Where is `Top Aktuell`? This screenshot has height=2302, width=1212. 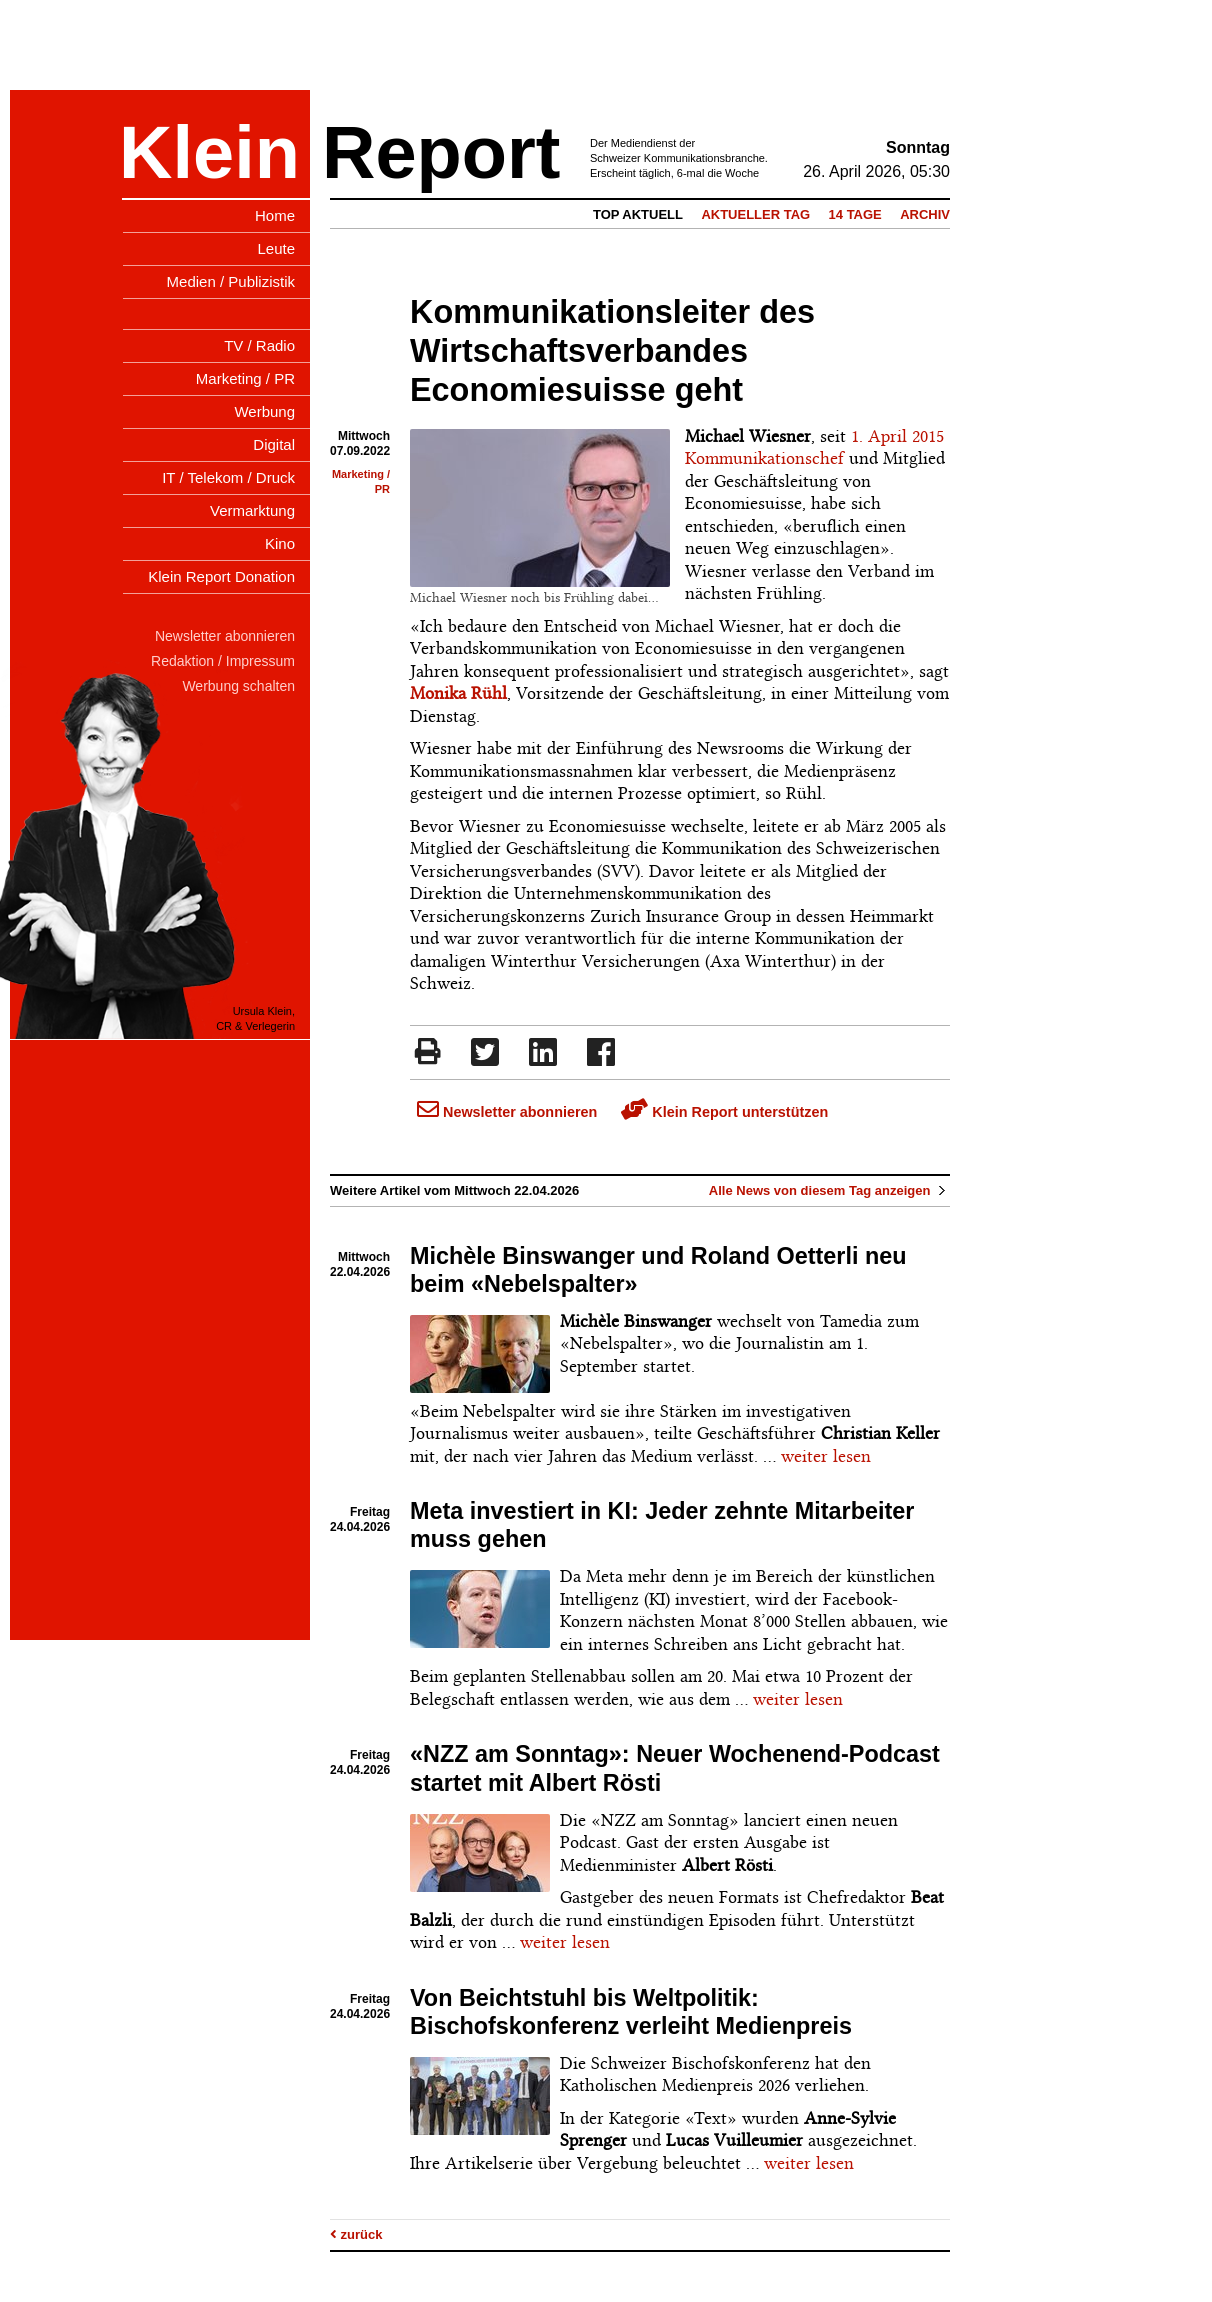
Top Aktuell is located at coordinates (638, 214).